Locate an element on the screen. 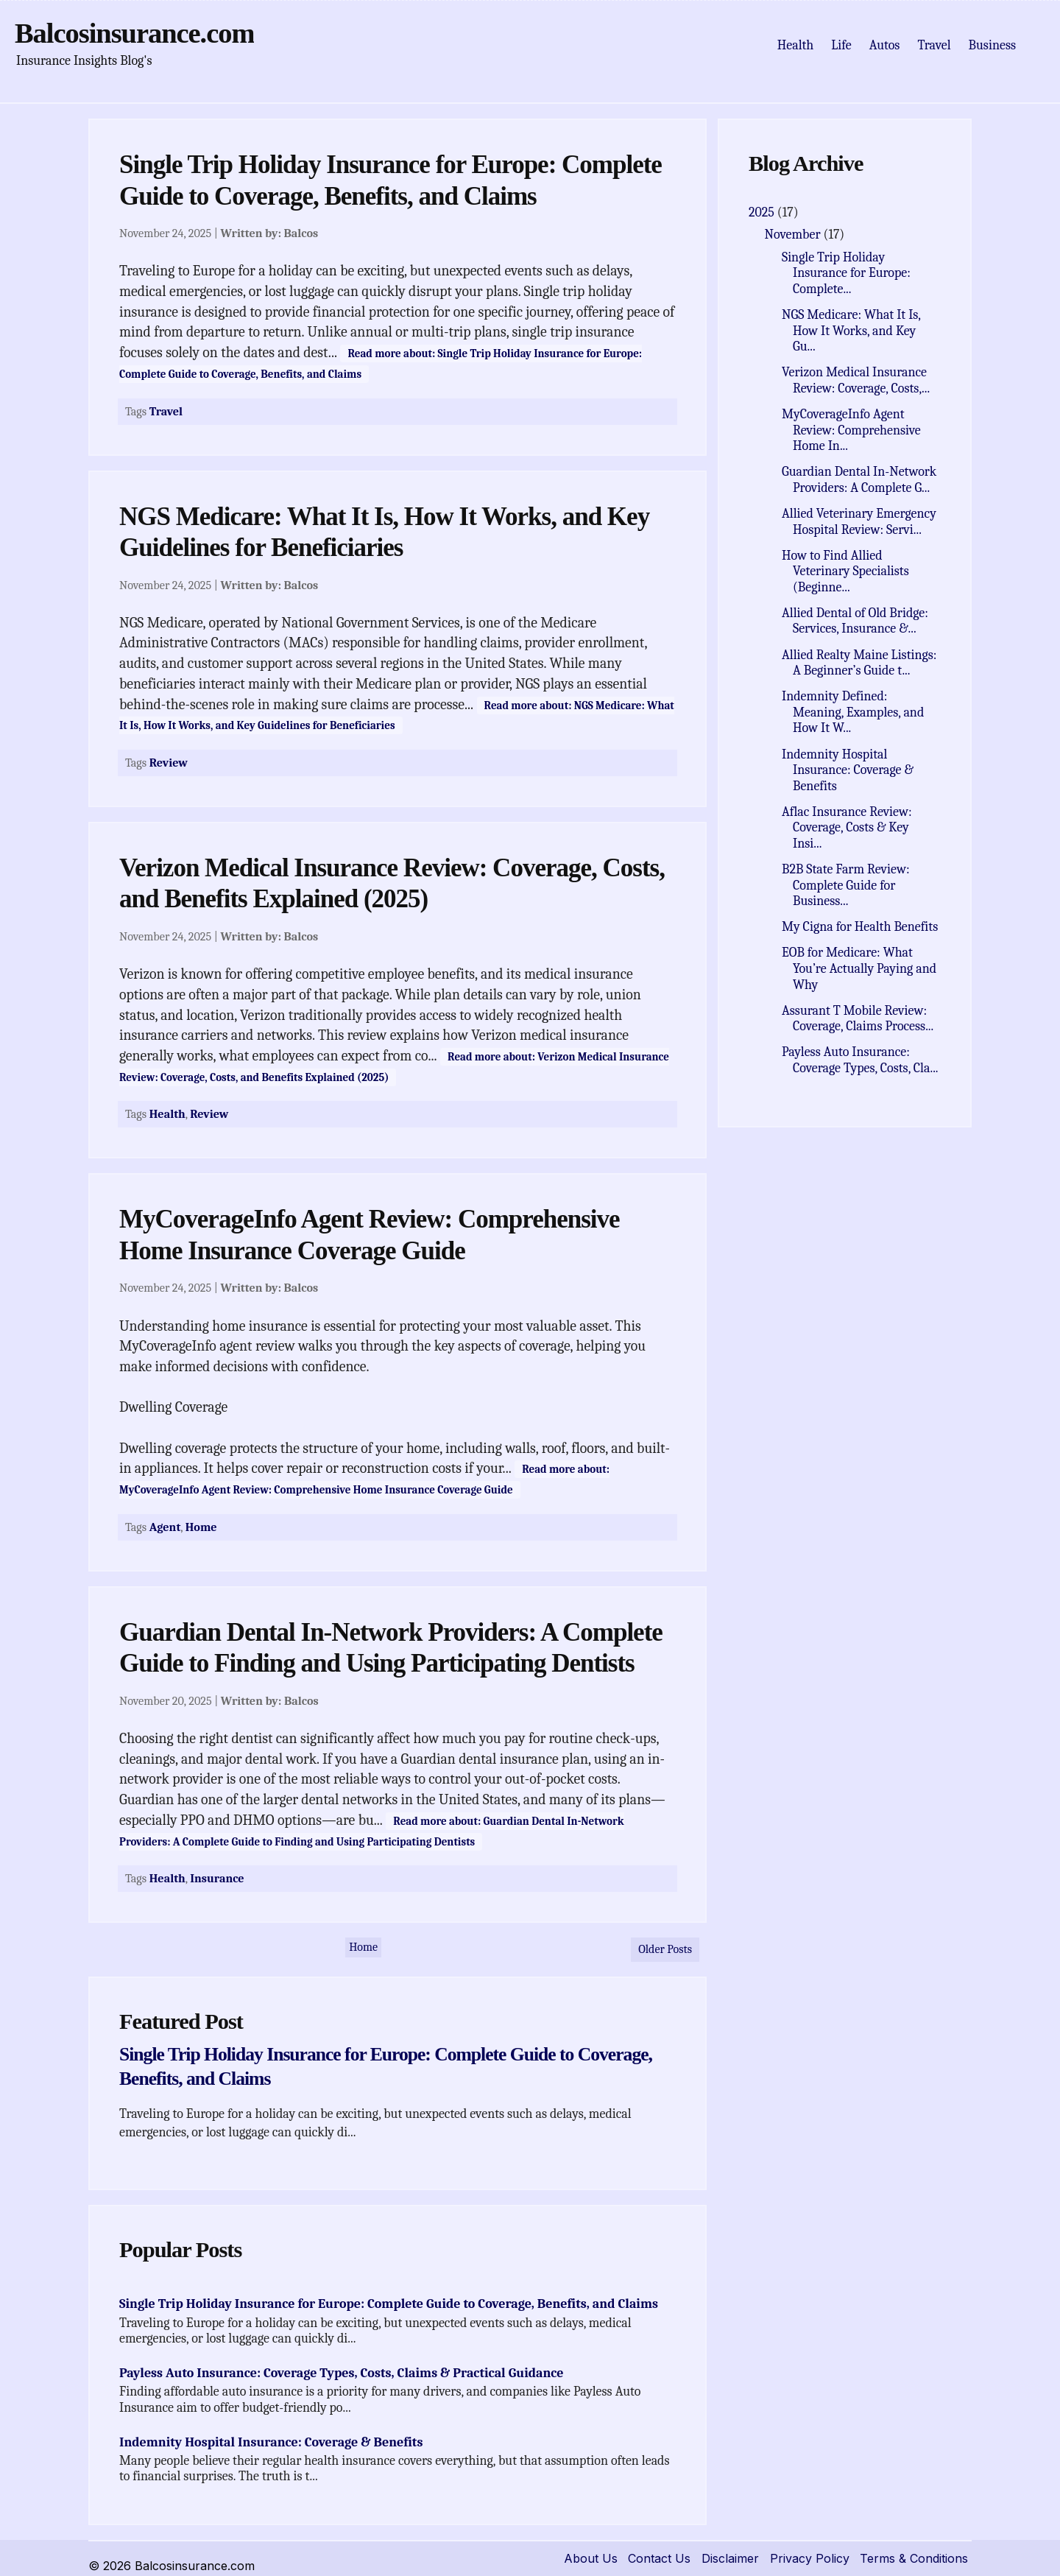 This screenshot has height=2576, width=1060. Review is located at coordinates (168, 763).